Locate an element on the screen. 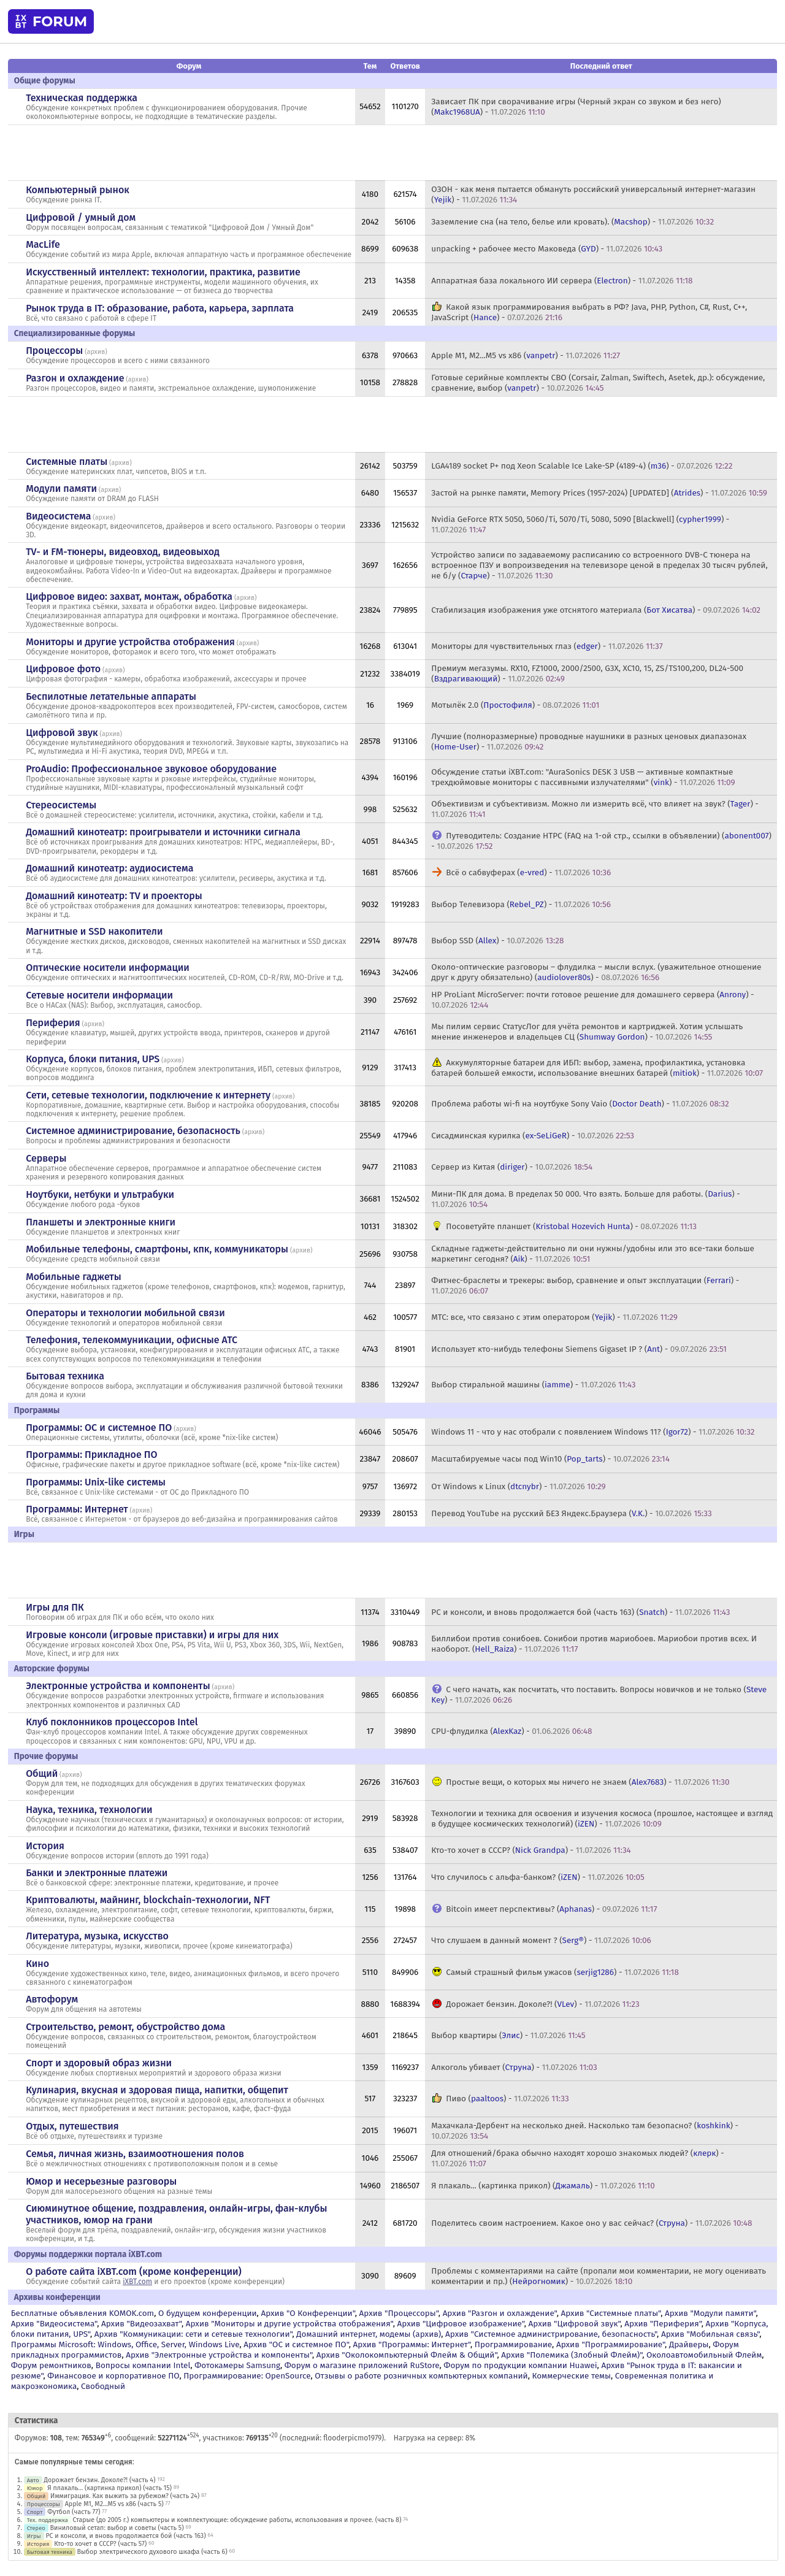 The height and width of the screenshot is (2576, 785). Какой язык программирования выбрать в РФ? Java, PHP, Python, C#, Rust, C++, JavaScript () - is located at coordinates (589, 312).